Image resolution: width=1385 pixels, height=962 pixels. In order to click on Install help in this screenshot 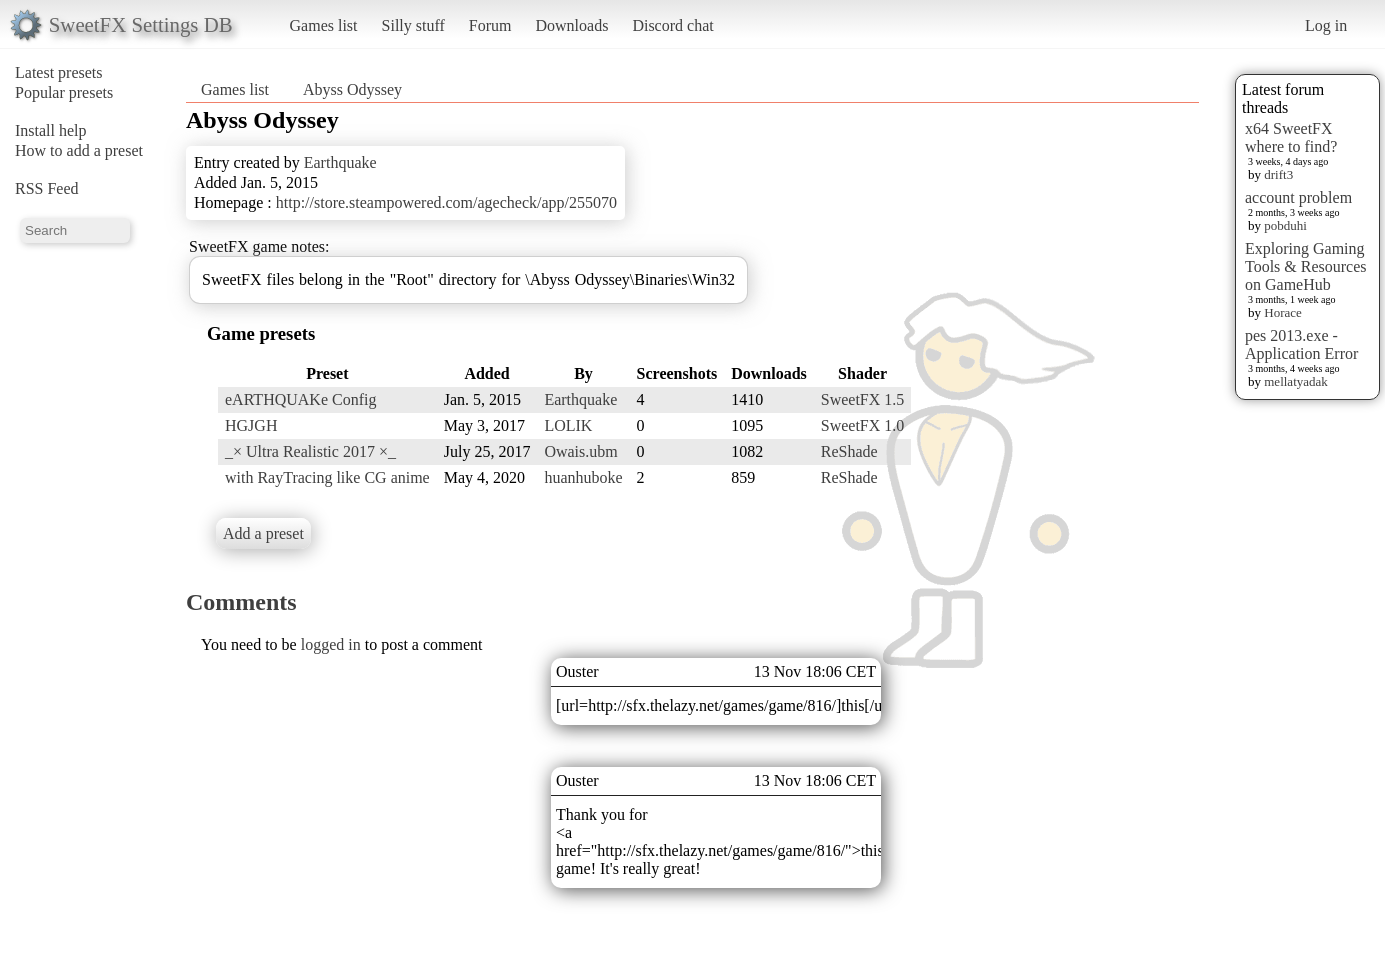, I will do `click(51, 130)`.